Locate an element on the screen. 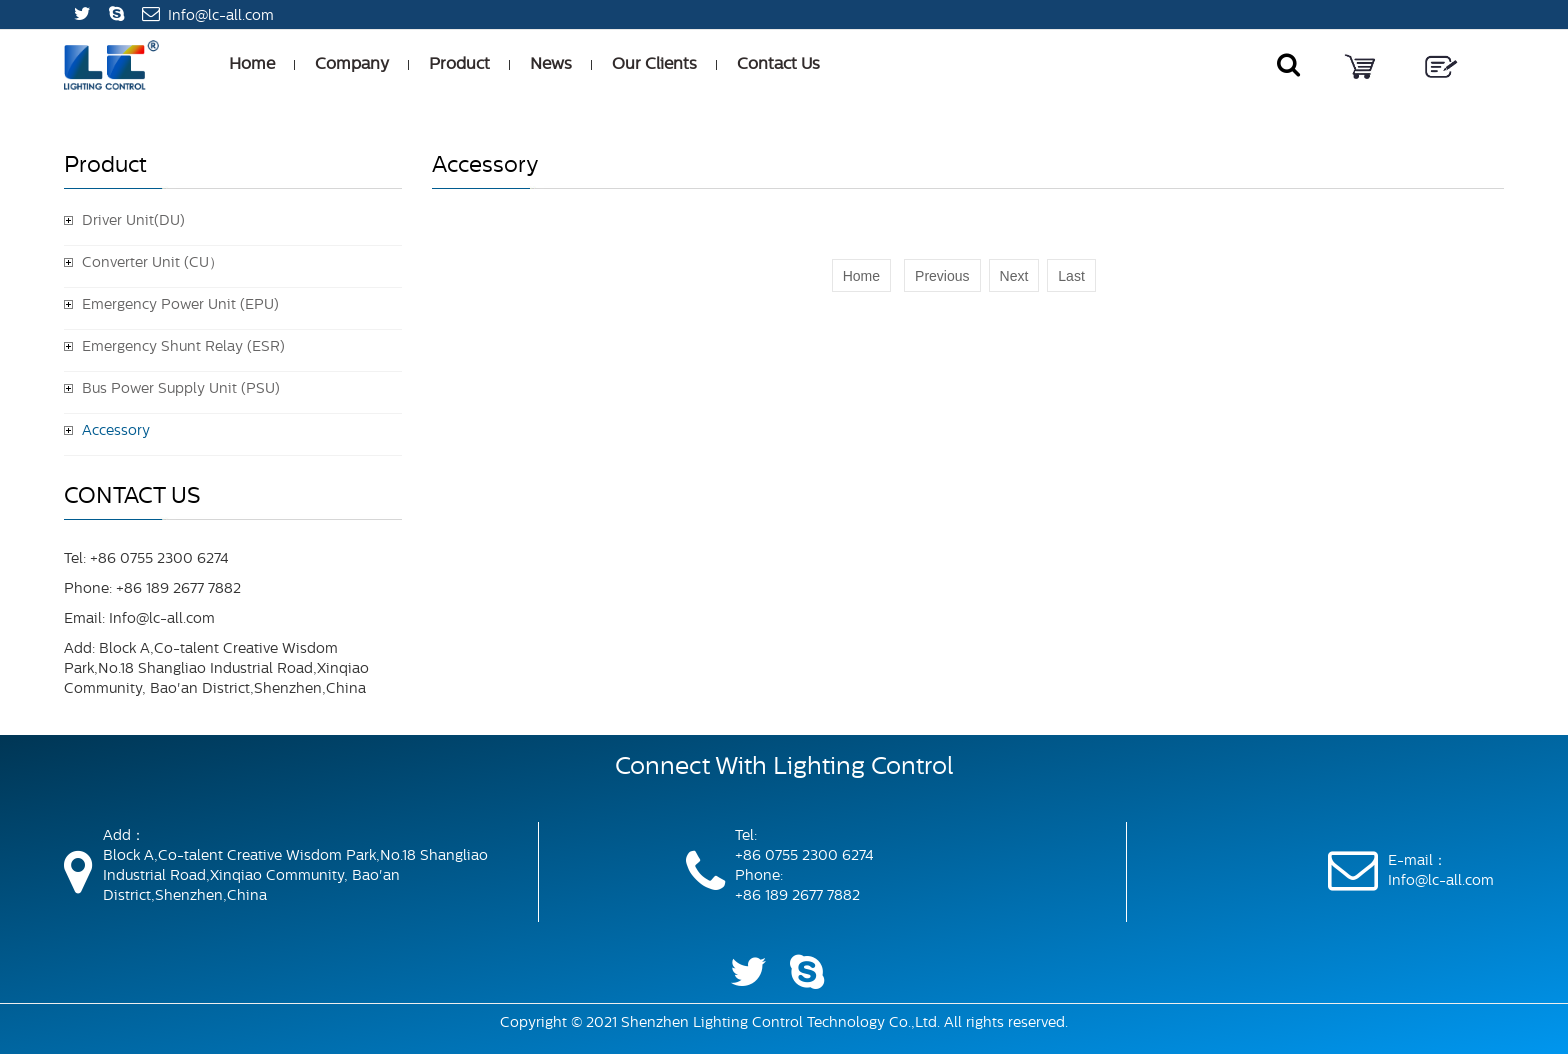 The width and height of the screenshot is (1568, 1054). Driver Unit(DU) is located at coordinates (133, 221).